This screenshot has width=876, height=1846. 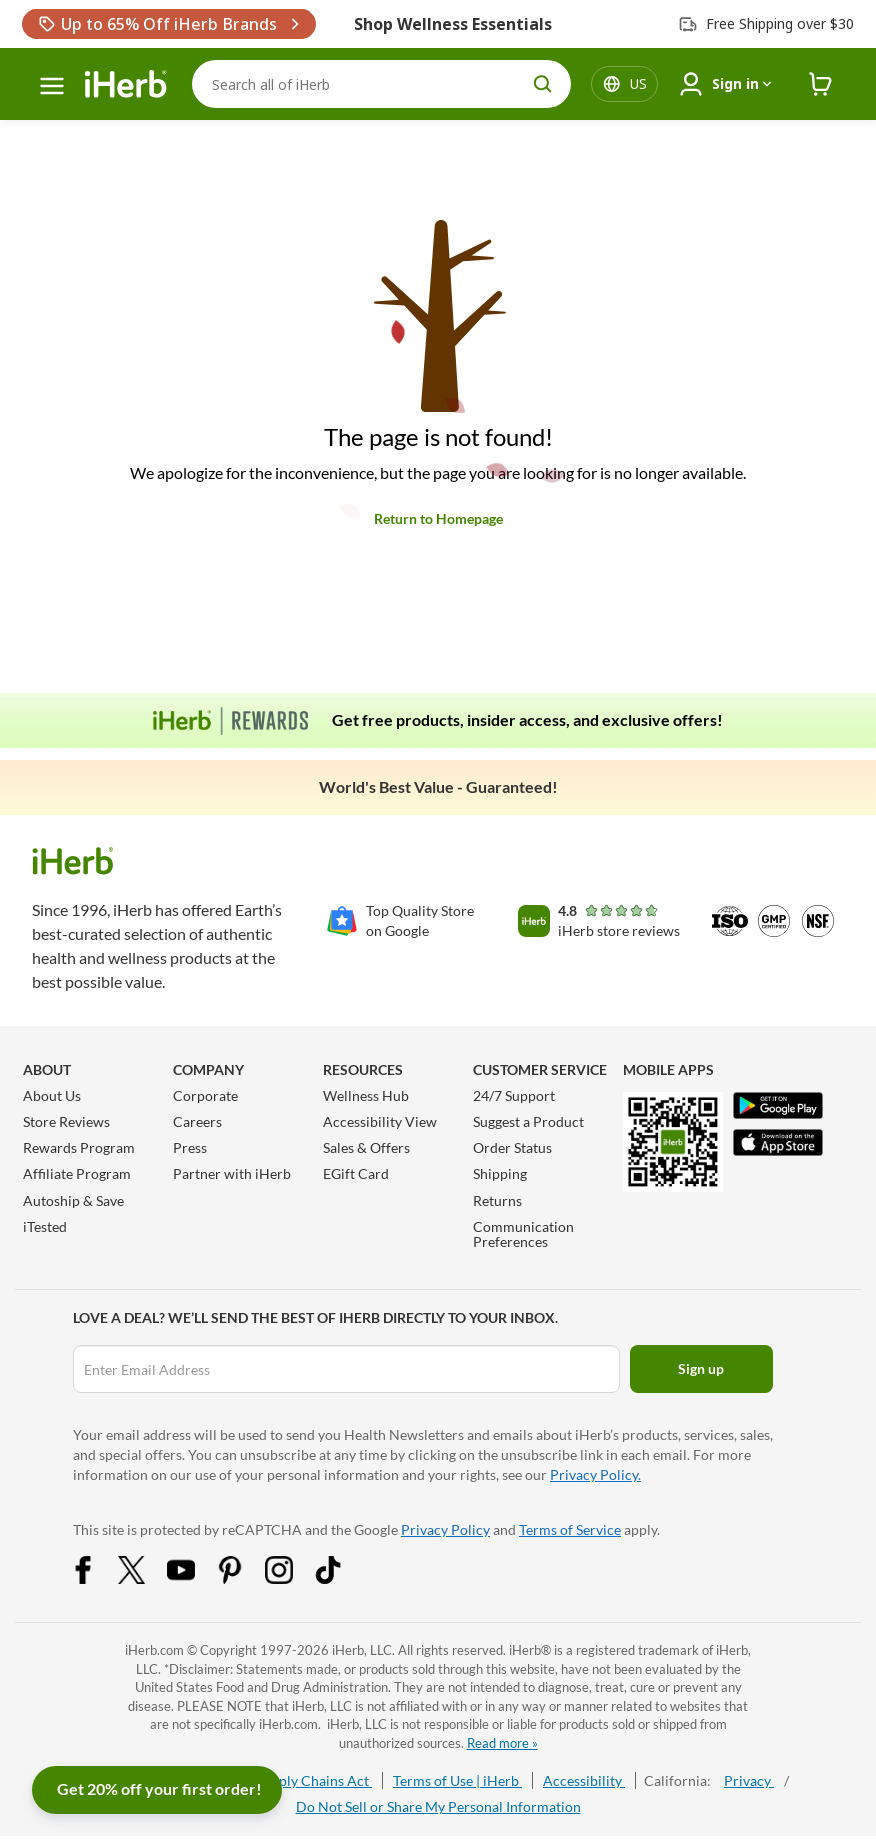 What do you see at coordinates (341, 1578) in the screenshot?
I see `[Tiktok Share Icon]` at bounding box center [341, 1578].